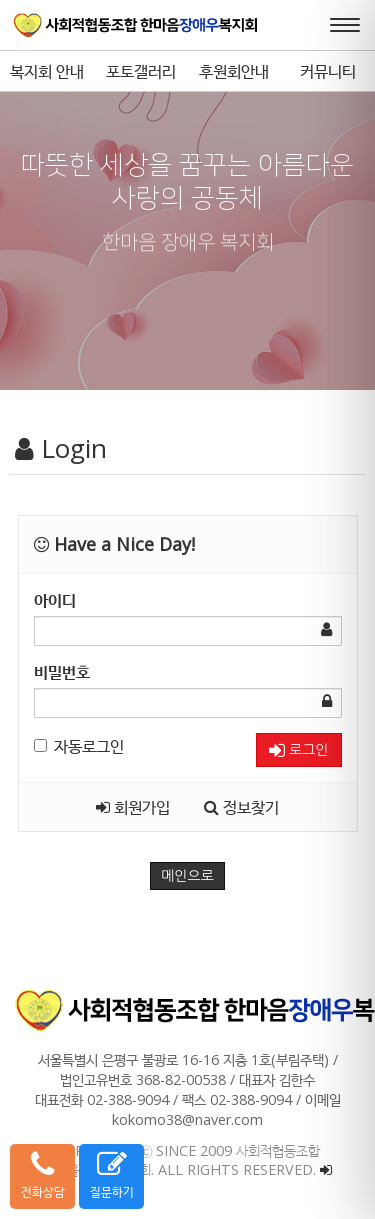  I want to click on 회원가입, so click(133, 807).